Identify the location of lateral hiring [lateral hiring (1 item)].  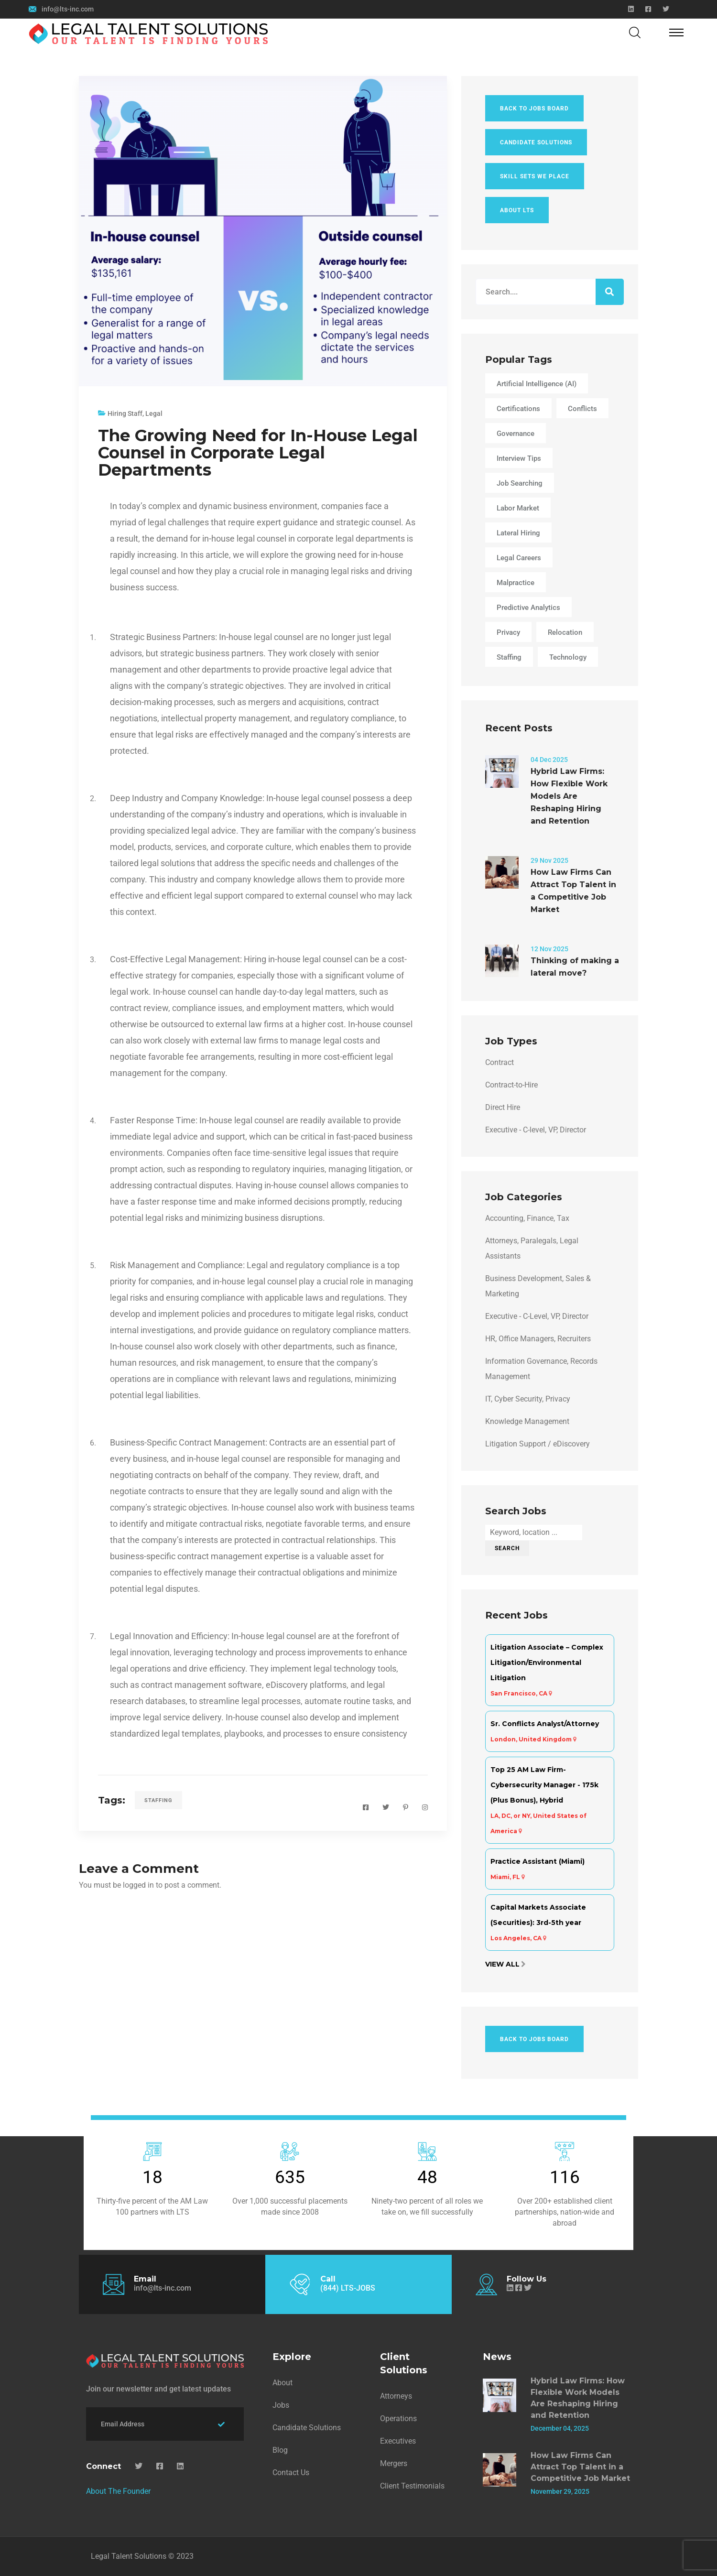
(518, 533).